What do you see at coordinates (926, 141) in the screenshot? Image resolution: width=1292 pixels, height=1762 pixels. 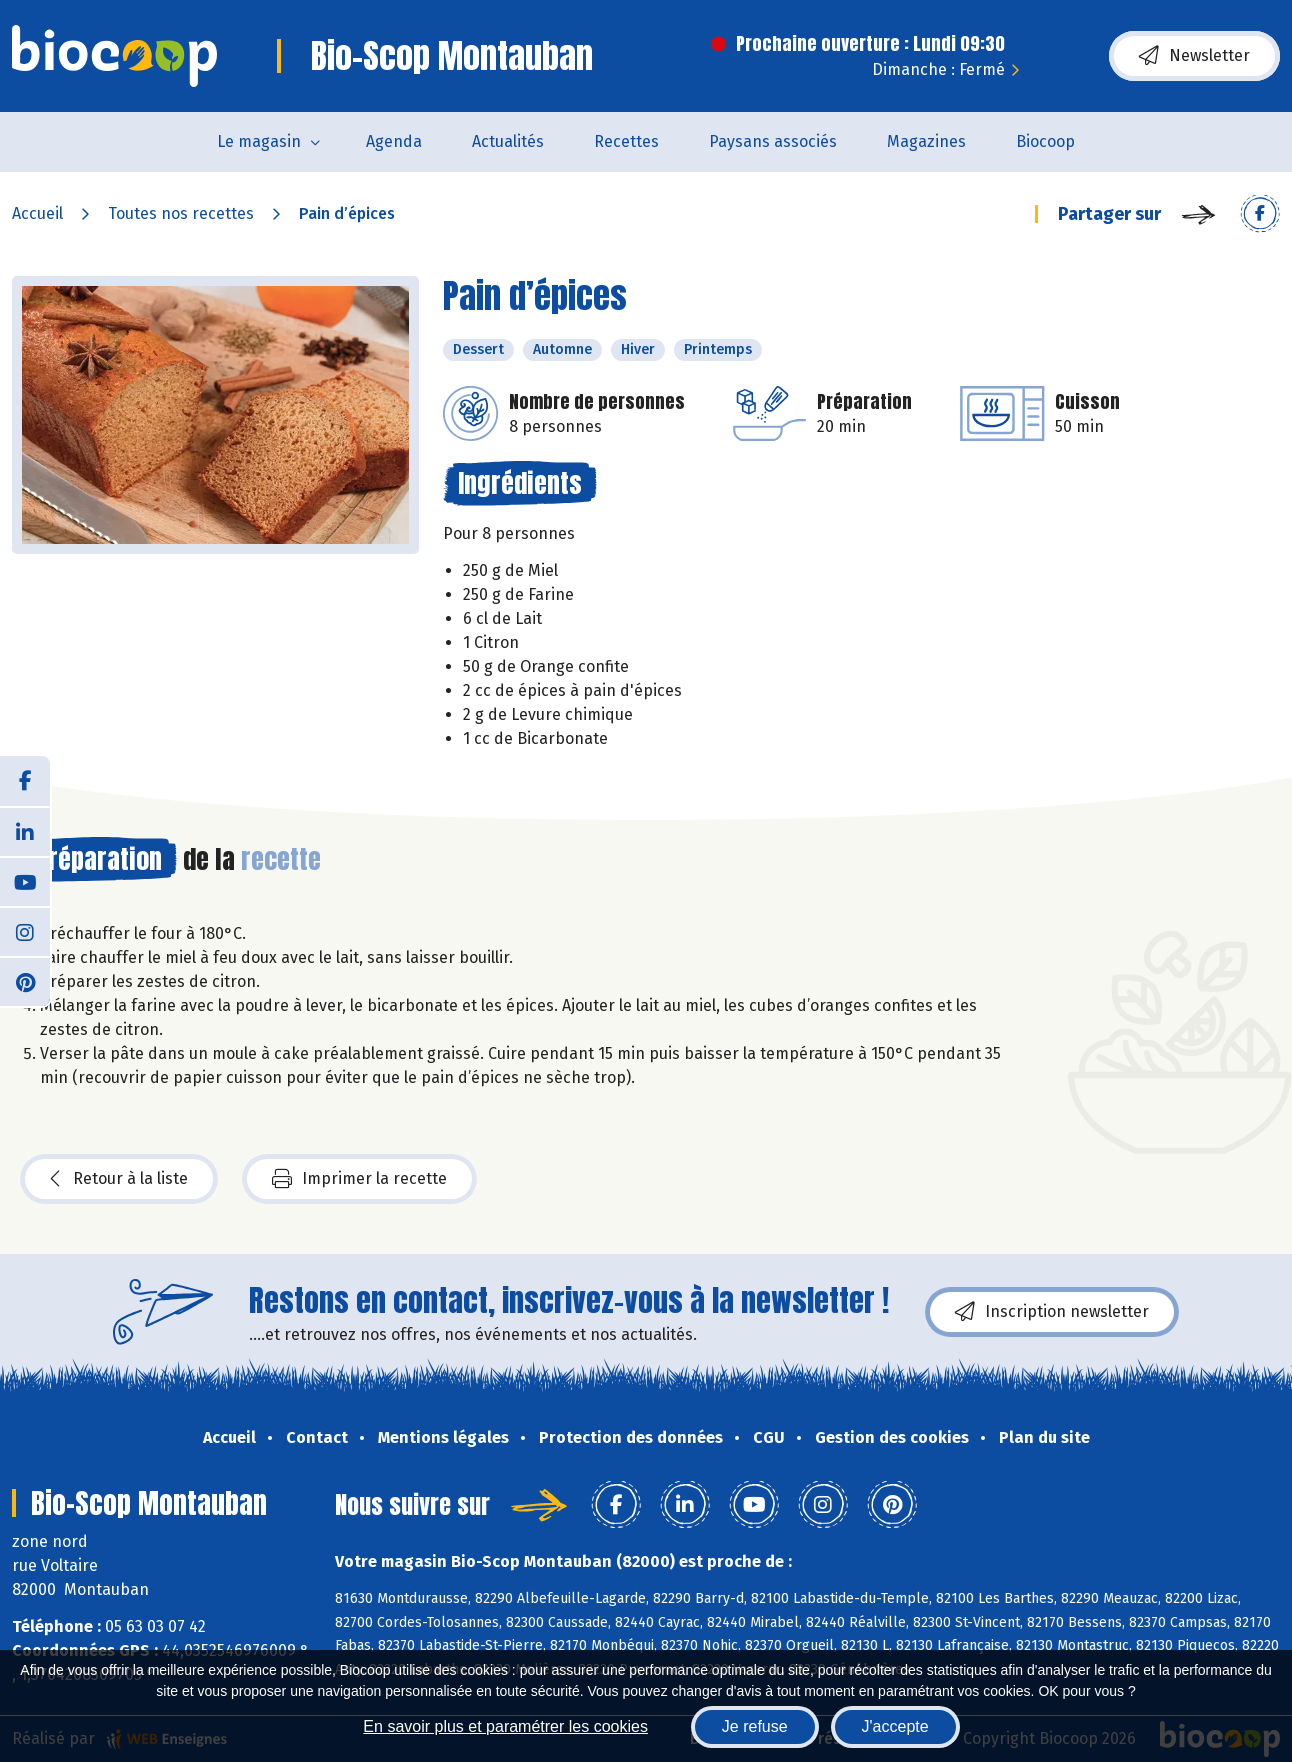 I see `Magazines` at bounding box center [926, 141].